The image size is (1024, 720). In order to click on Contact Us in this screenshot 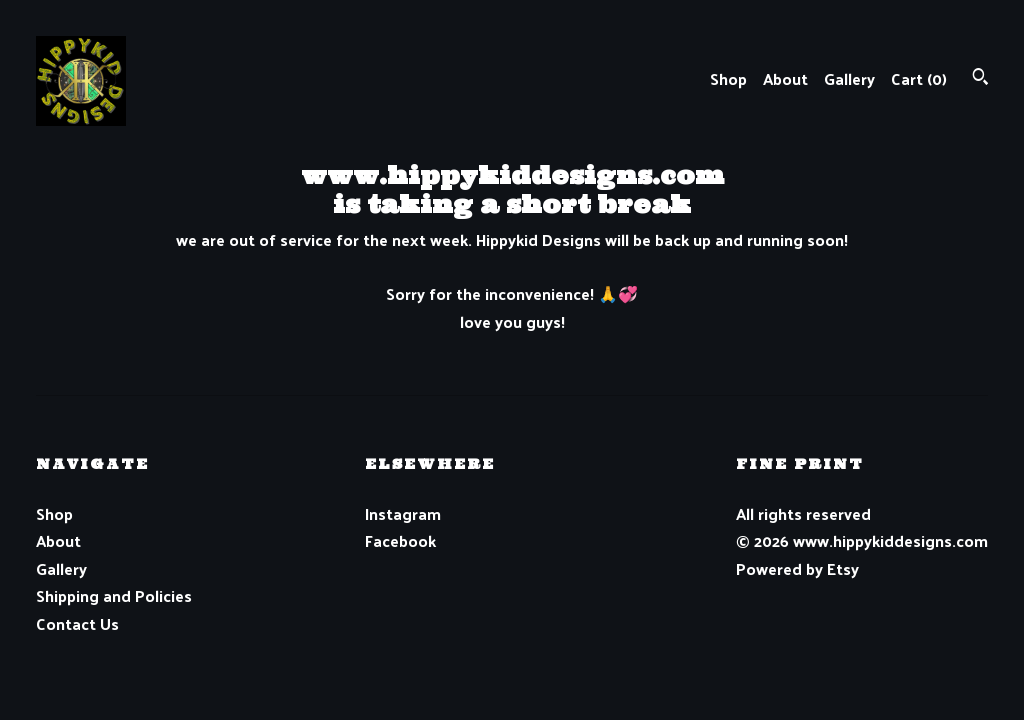, I will do `click(77, 623)`.